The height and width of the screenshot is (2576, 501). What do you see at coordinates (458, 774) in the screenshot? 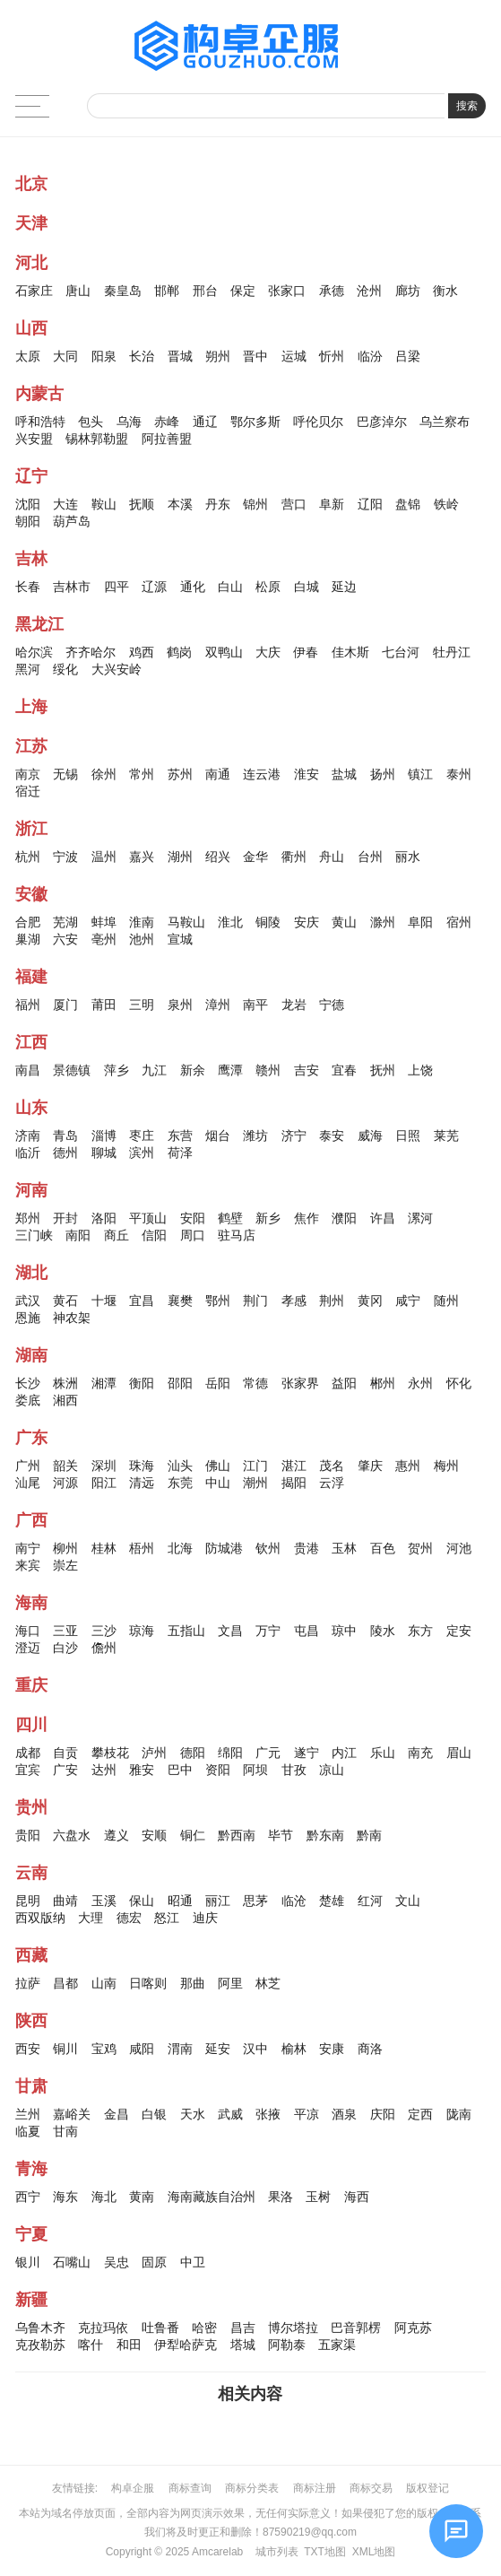
I see `泰州` at bounding box center [458, 774].